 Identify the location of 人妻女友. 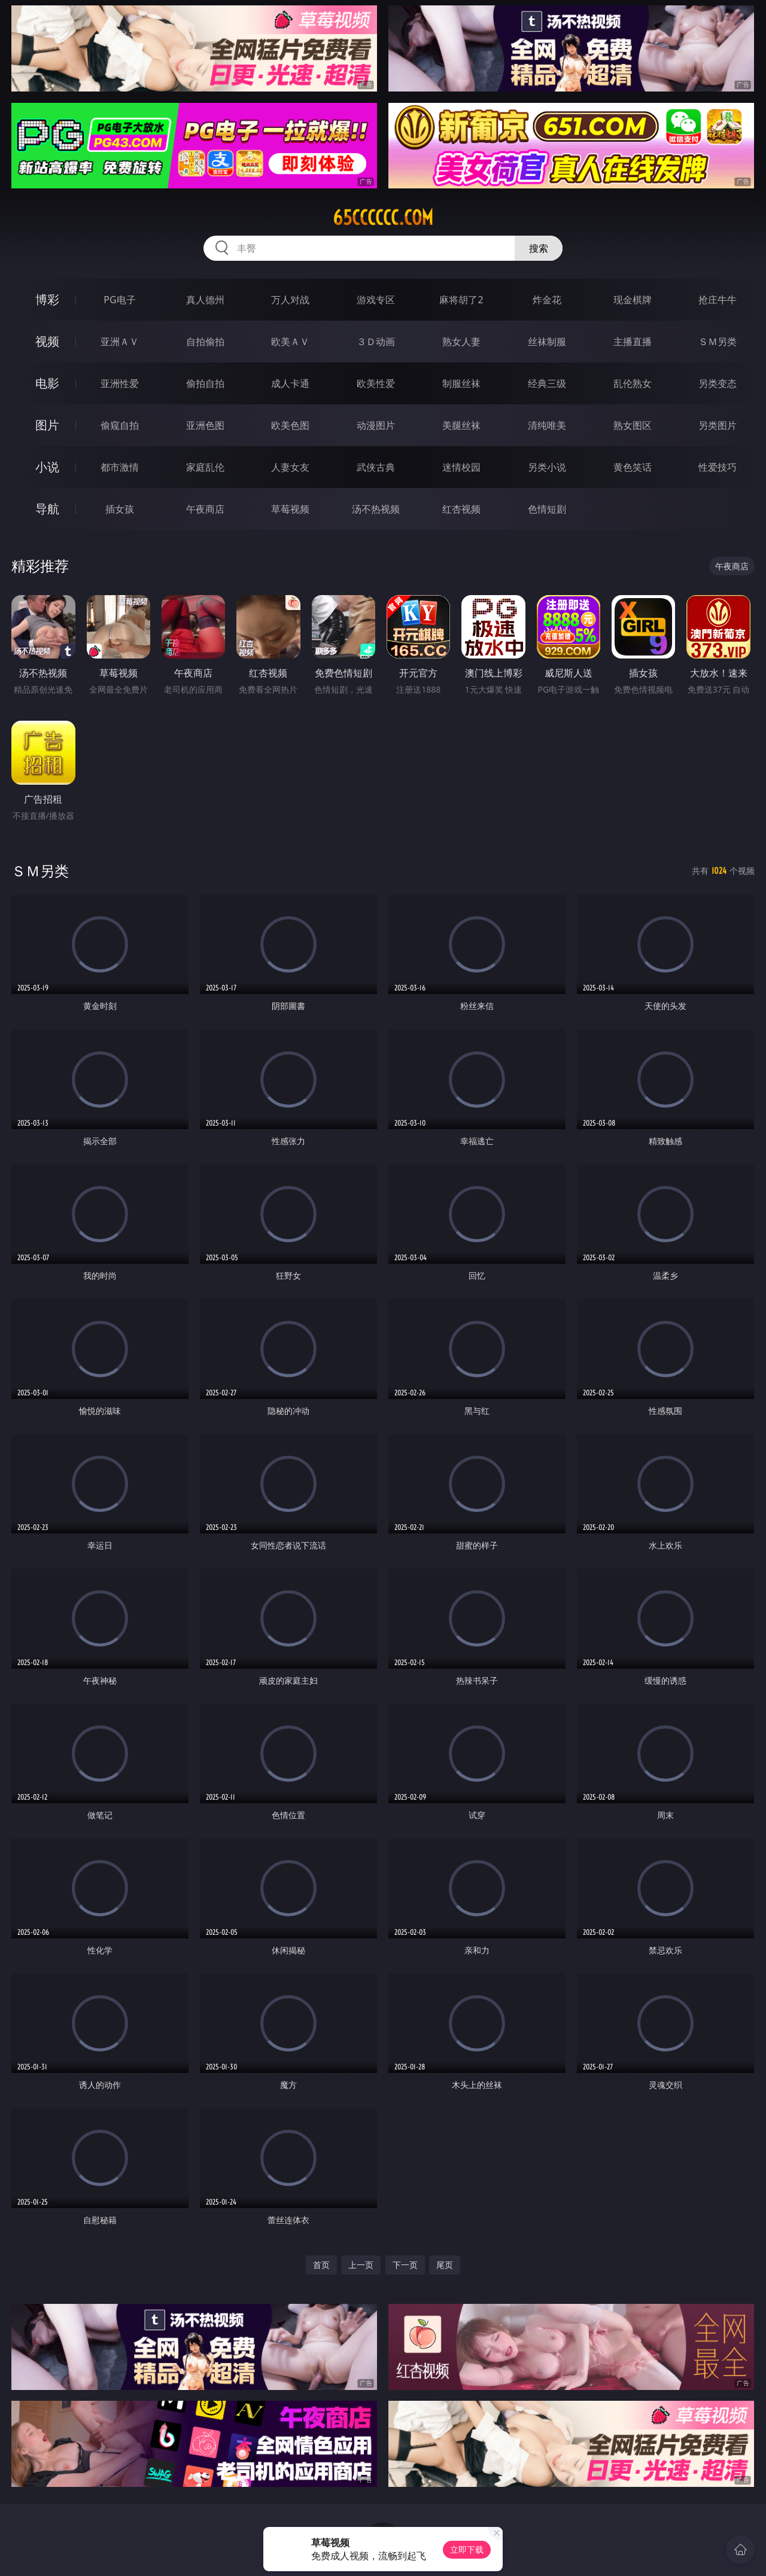
(290, 467).